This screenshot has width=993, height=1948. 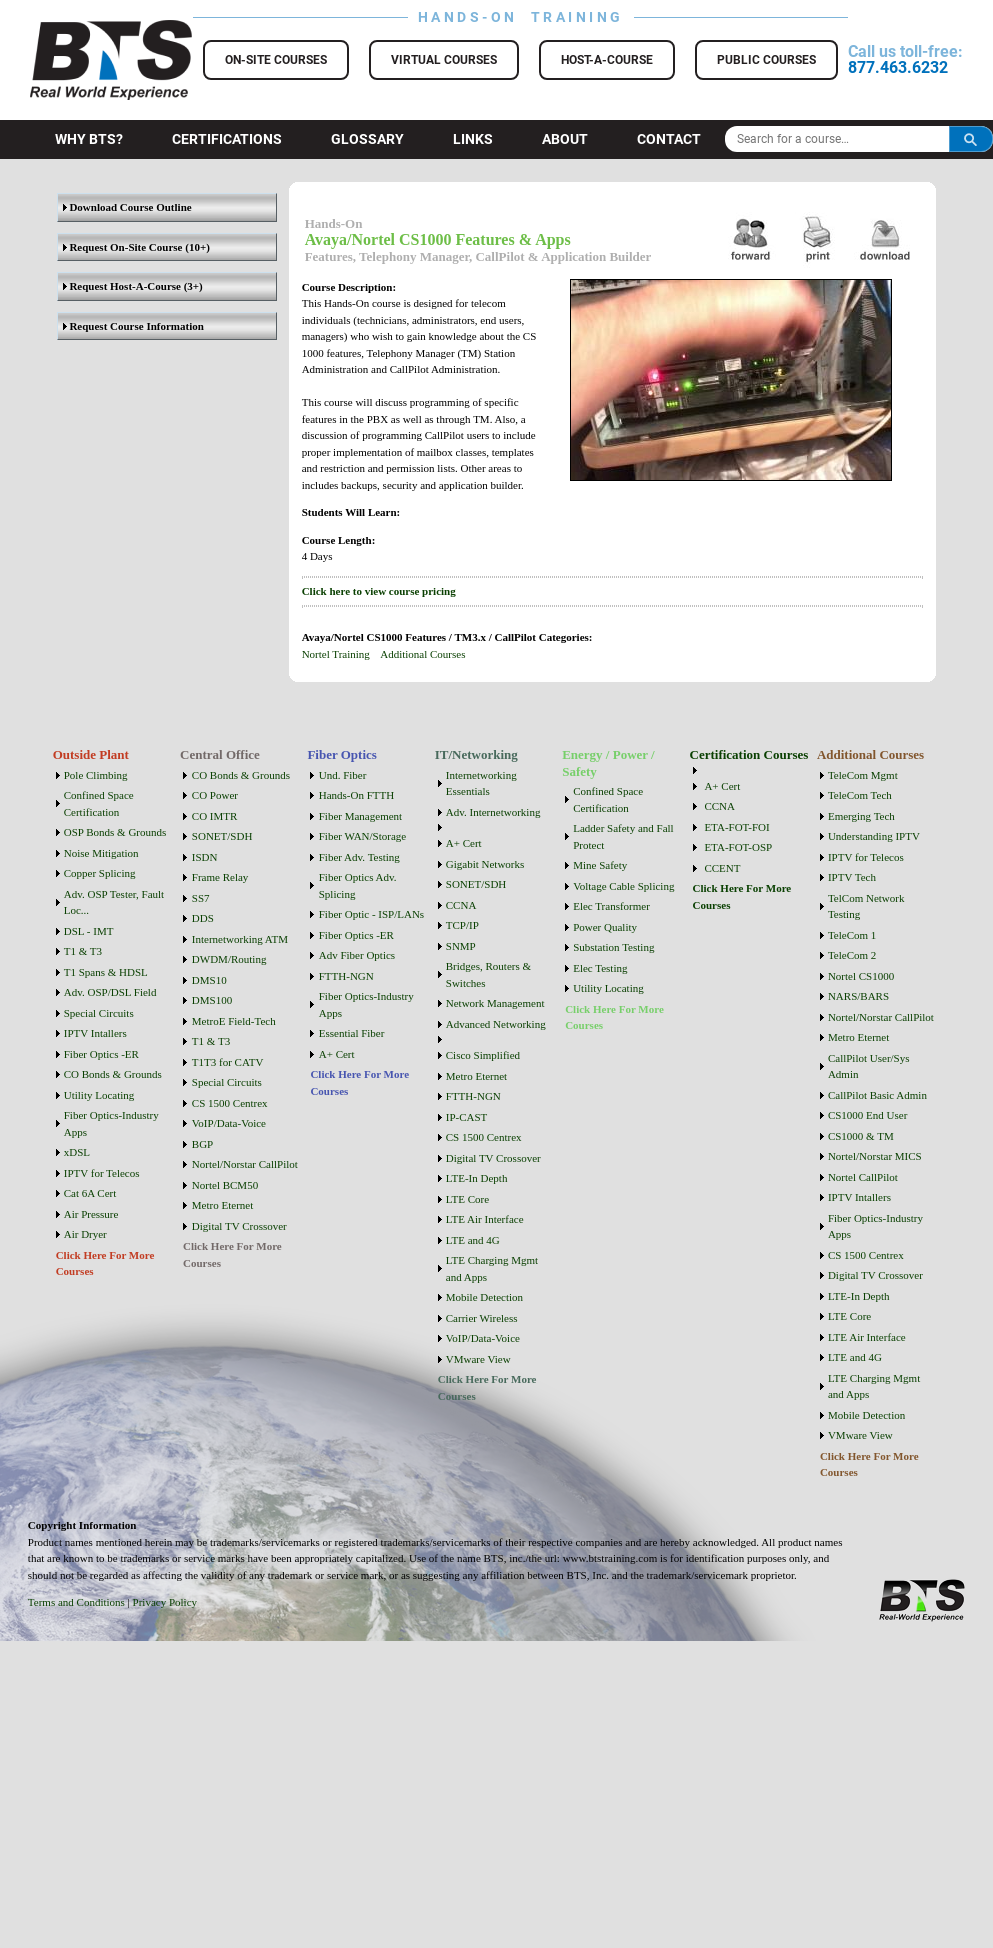 I want to click on BGP, so click(x=202, y=1144).